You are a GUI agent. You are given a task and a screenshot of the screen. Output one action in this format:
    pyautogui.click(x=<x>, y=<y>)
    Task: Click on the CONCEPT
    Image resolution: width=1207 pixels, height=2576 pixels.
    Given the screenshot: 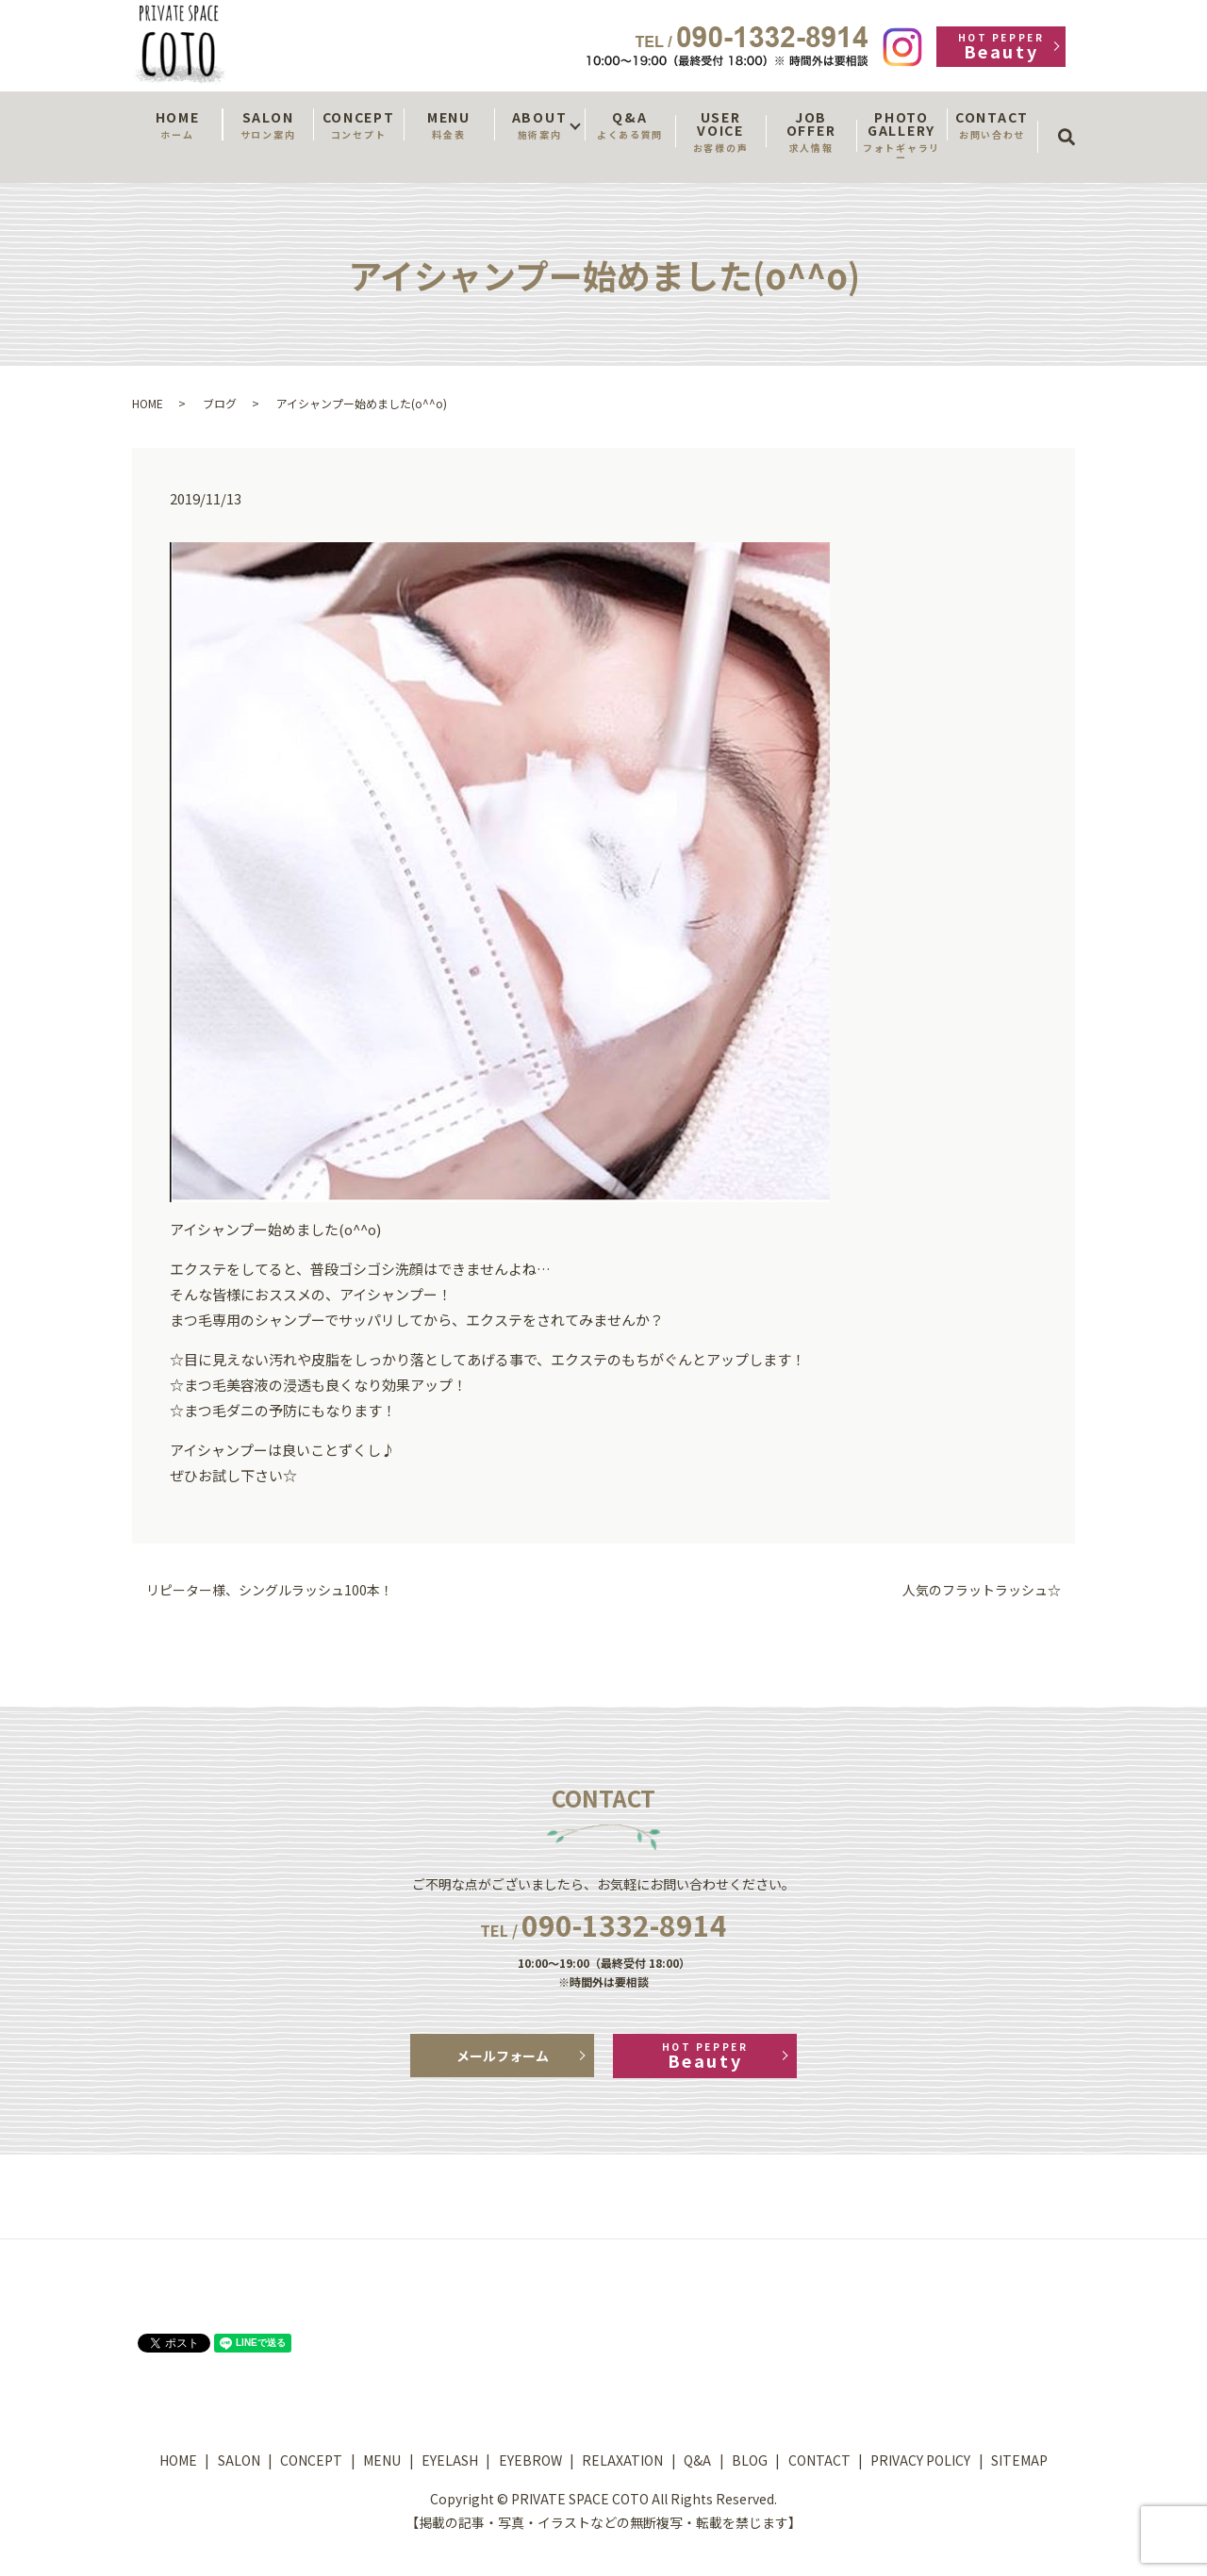 What is the action you would take?
    pyautogui.click(x=358, y=124)
    